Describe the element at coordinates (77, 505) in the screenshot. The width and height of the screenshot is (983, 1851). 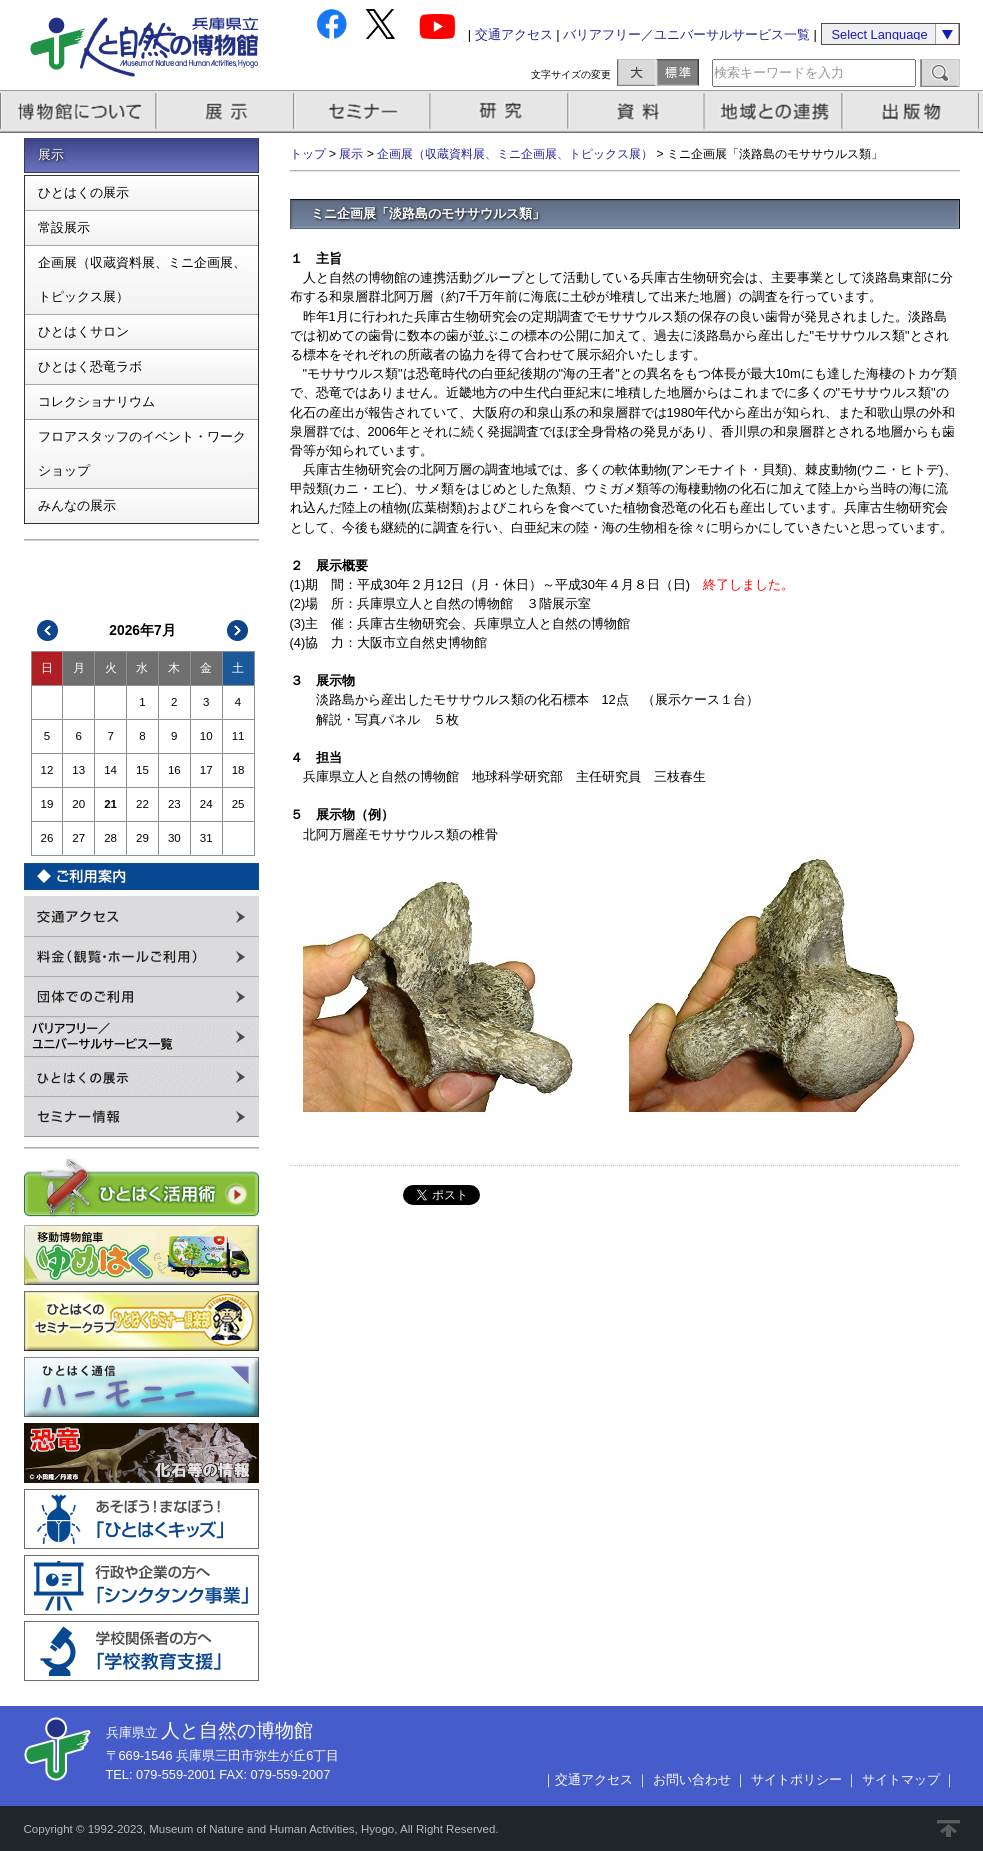
I see `みんなの展示` at that location.